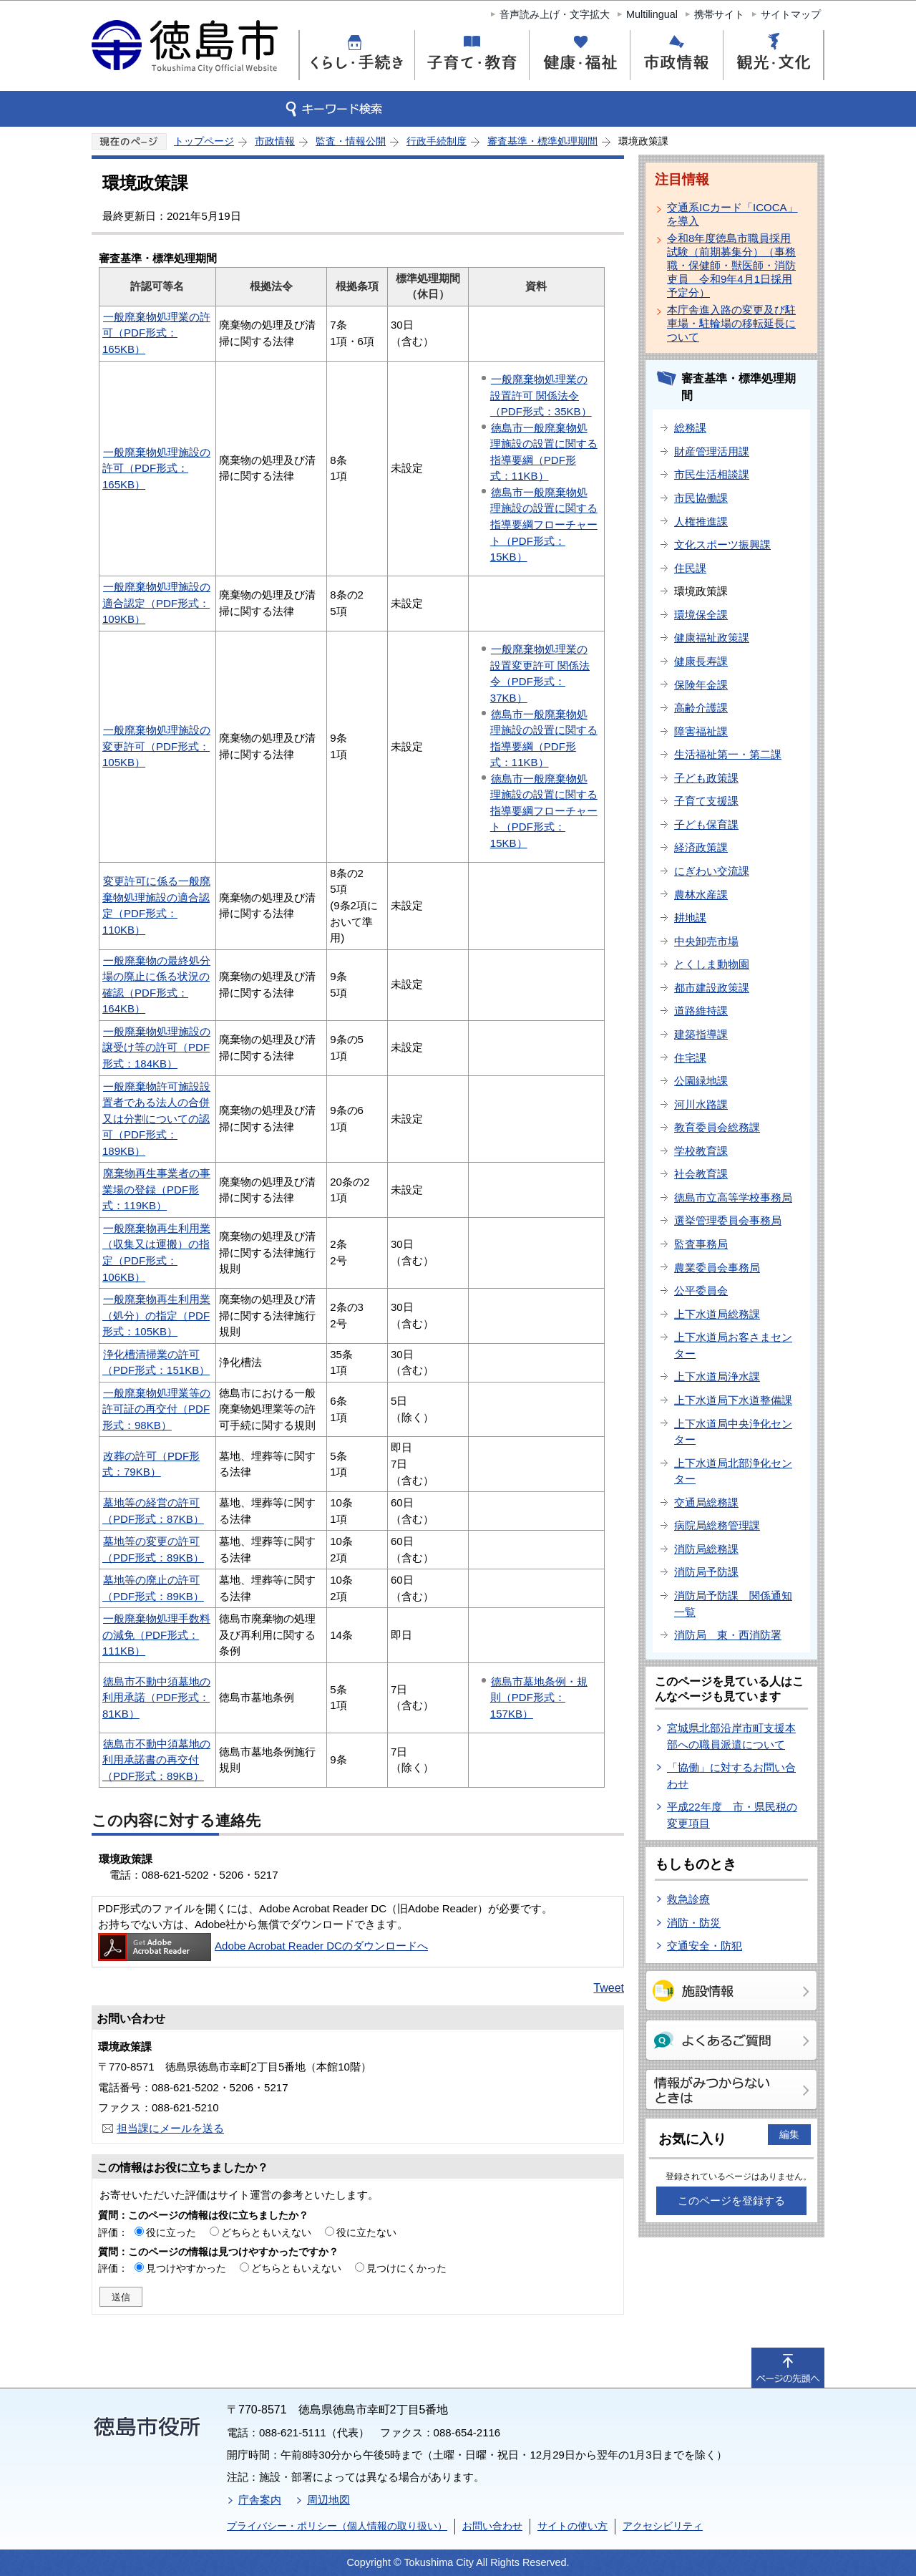 This screenshot has height=2576, width=916. Describe the element at coordinates (156, 1118) in the screenshot. I see `一般廃棄物許可施設設置者である法人の合併又は分割についての認可（PDF形式：189KB）` at that location.